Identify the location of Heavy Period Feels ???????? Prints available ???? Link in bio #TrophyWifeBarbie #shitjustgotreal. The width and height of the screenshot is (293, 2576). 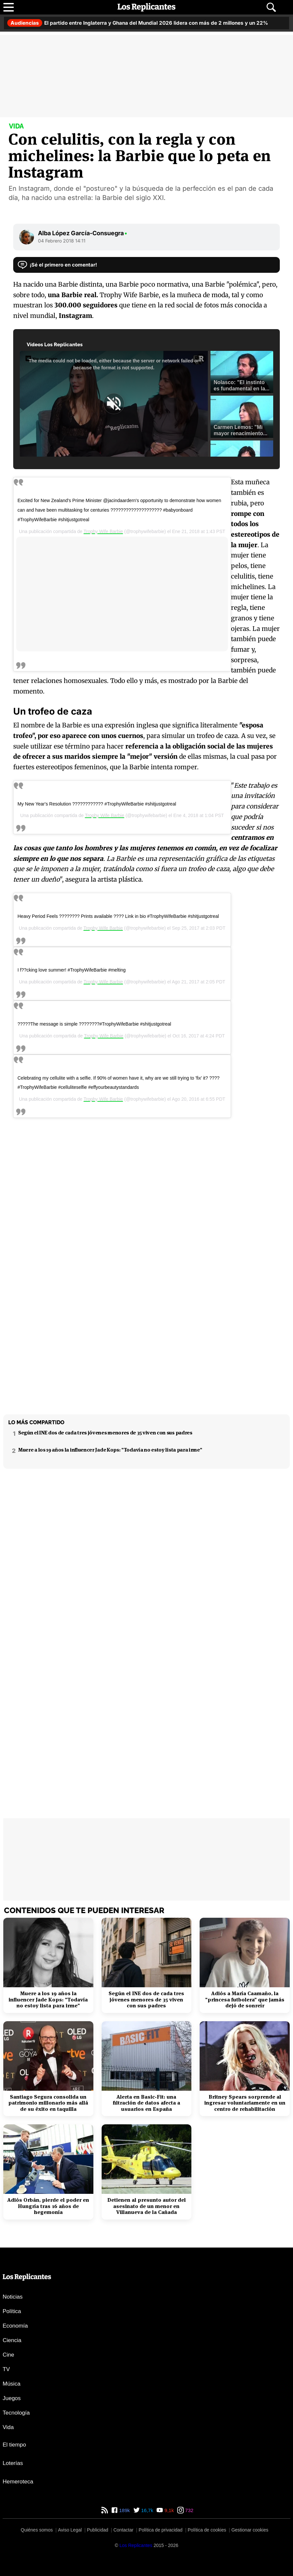
(118, 916).